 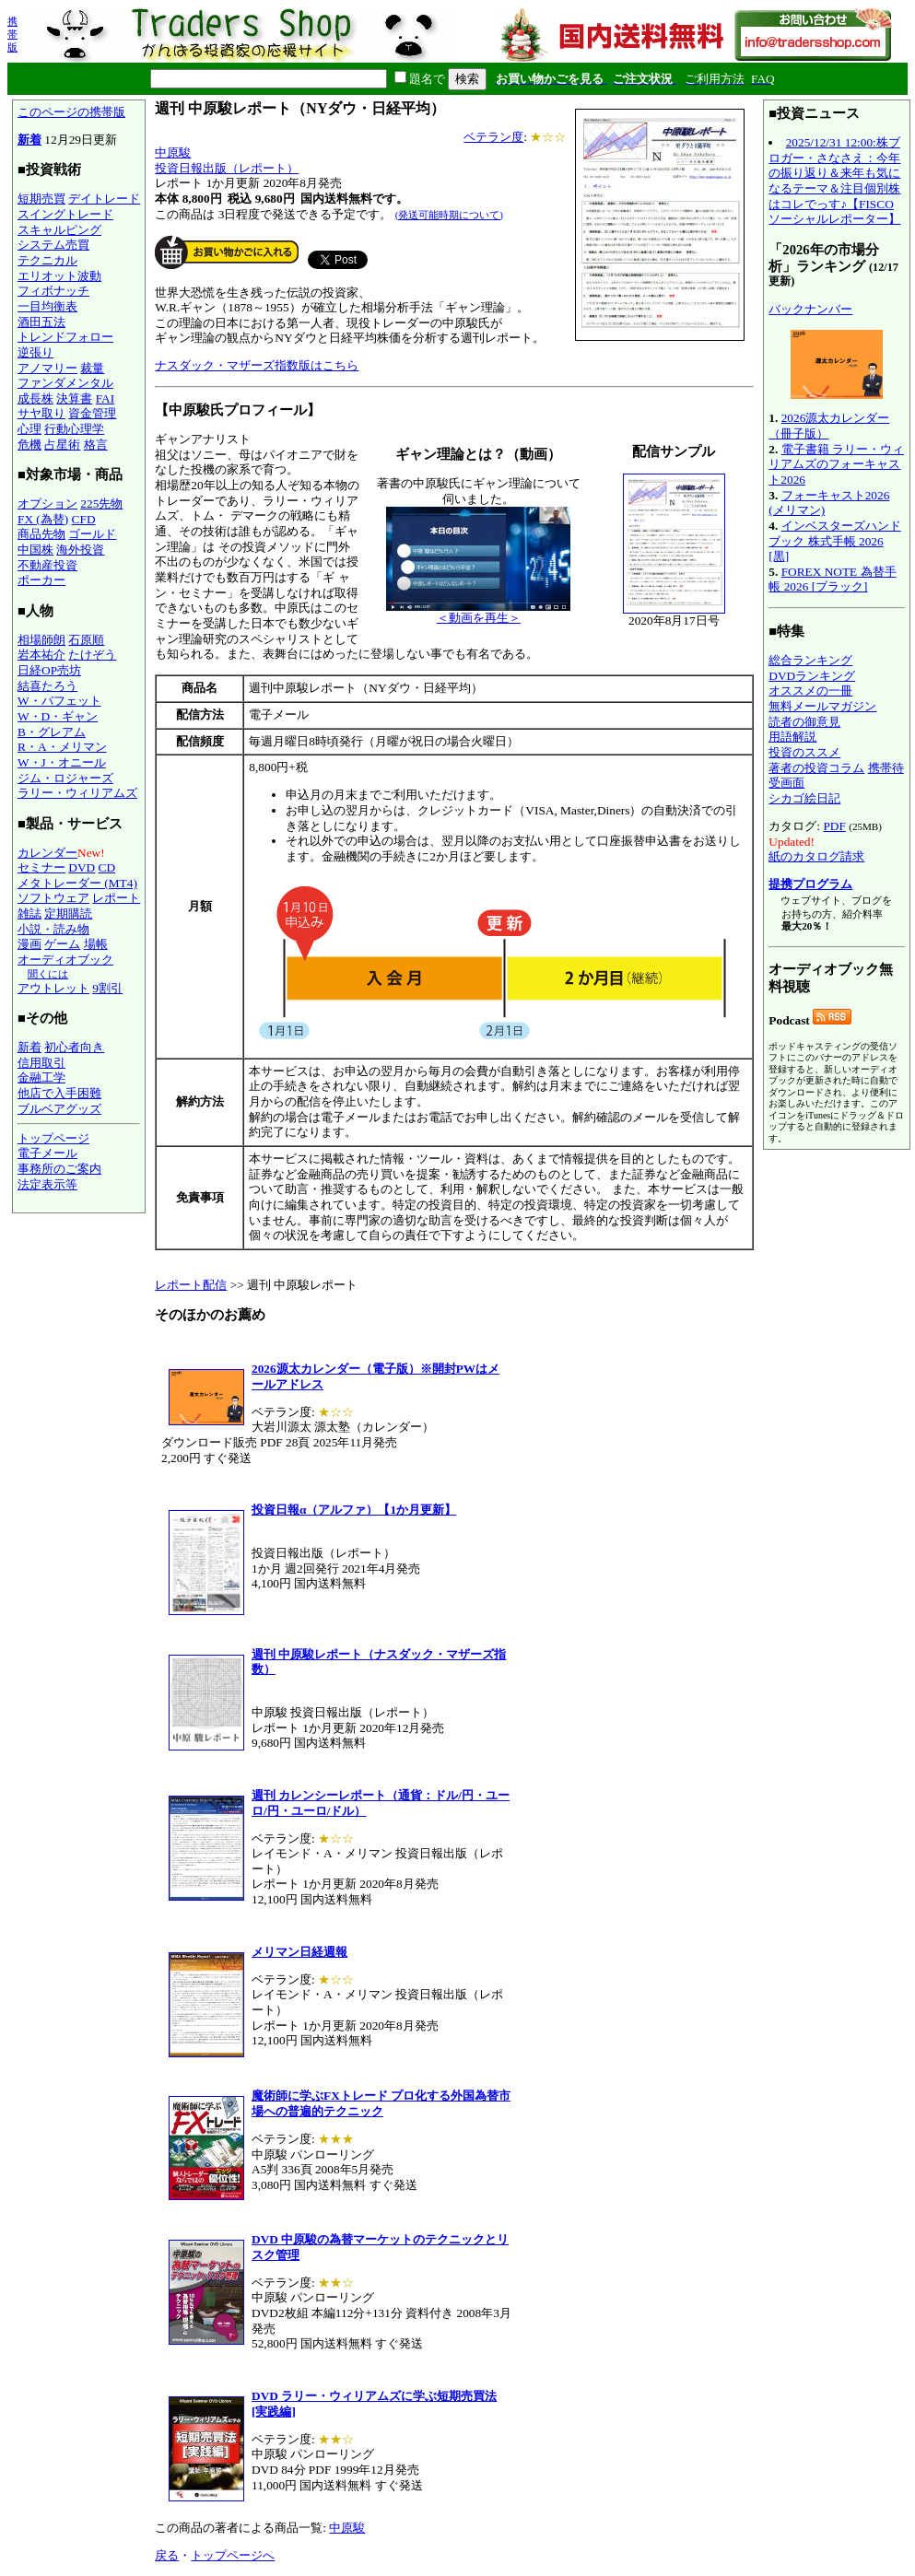 What do you see at coordinates (81, 867) in the screenshot?
I see `DVD` at bounding box center [81, 867].